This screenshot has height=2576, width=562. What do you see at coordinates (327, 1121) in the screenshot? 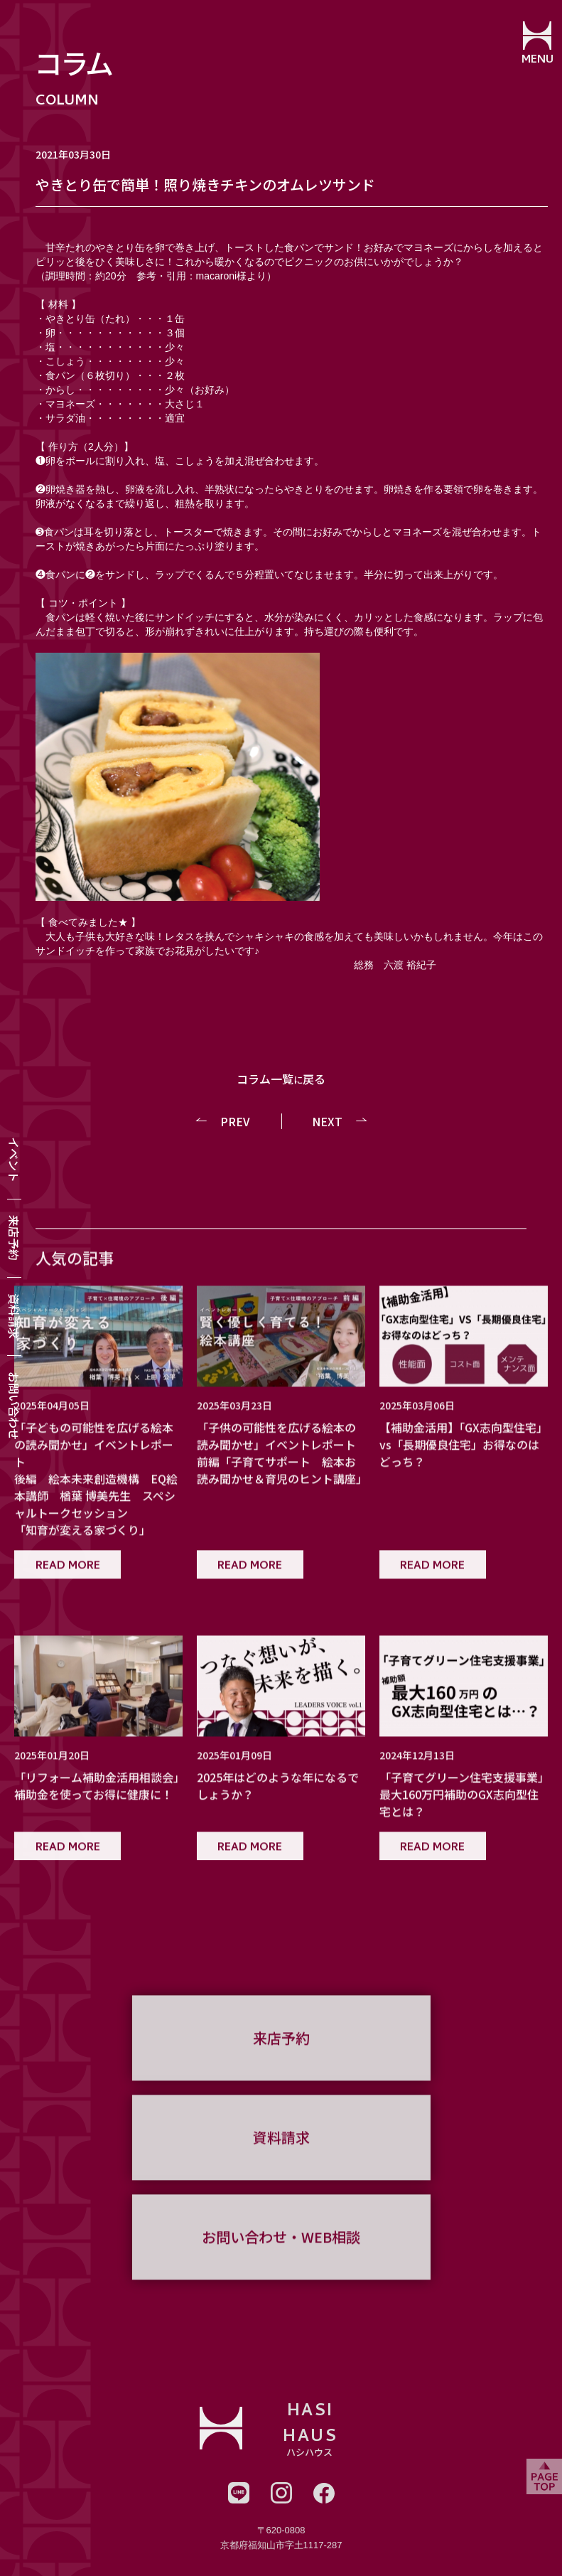
I see `NEXT` at bounding box center [327, 1121].